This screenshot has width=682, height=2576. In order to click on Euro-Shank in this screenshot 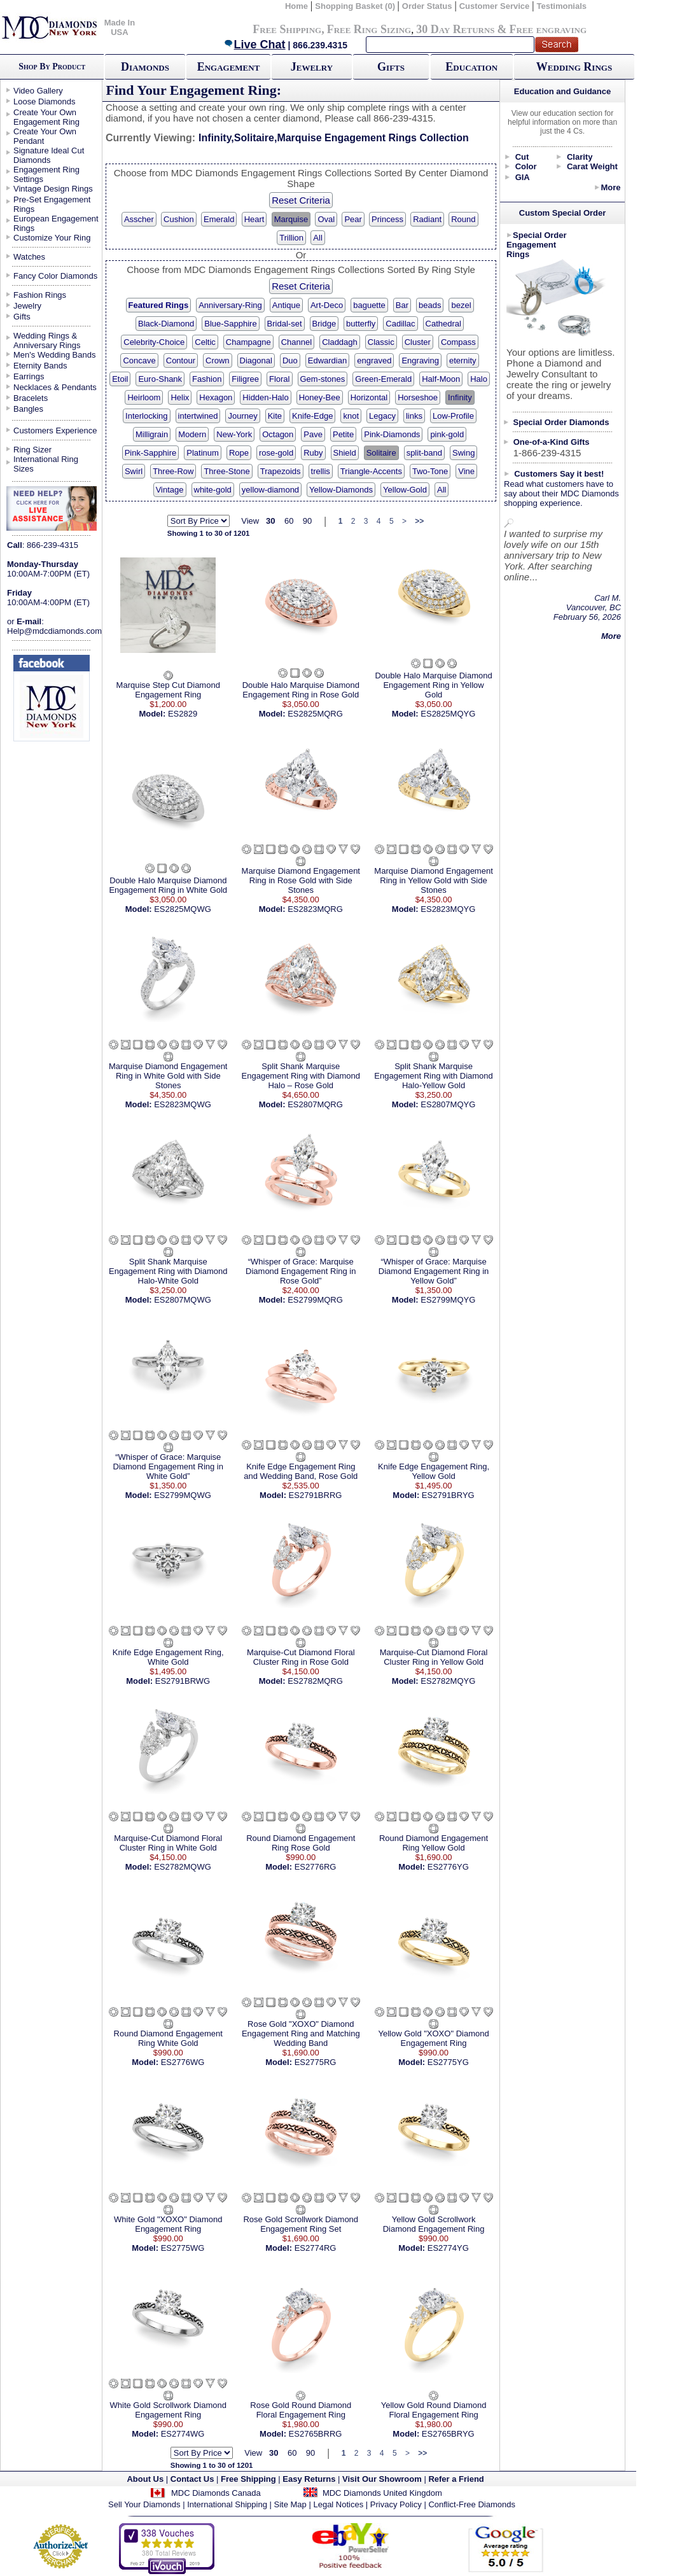, I will do `click(160, 379)`.